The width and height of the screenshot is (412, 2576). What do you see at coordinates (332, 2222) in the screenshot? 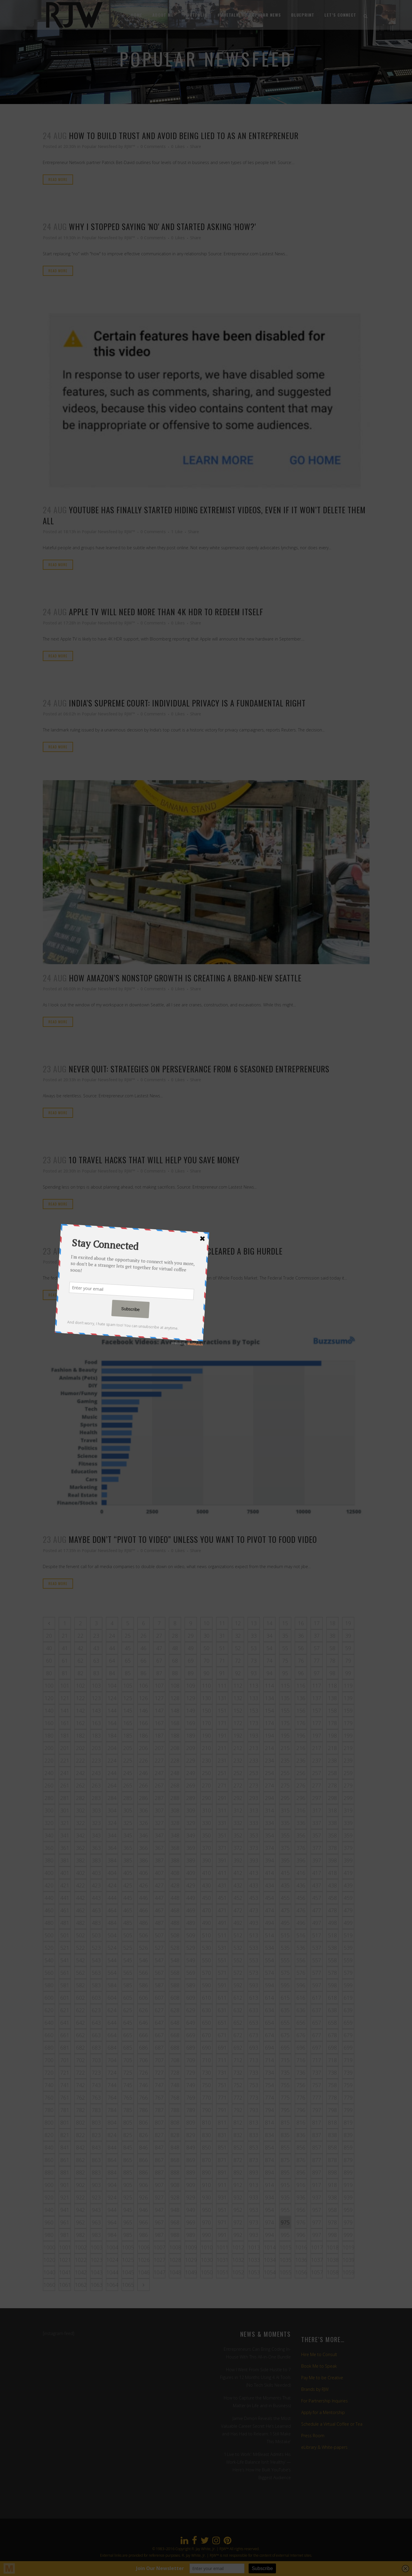
I see `978` at bounding box center [332, 2222].